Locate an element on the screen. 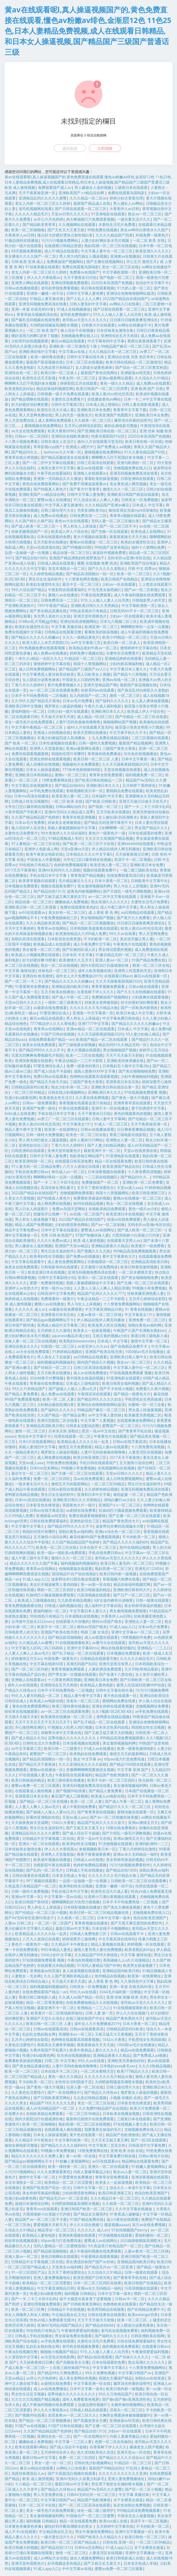 The image size is (177, 2576). 爆操老女人阴户视频 is located at coordinates (146, 2446).